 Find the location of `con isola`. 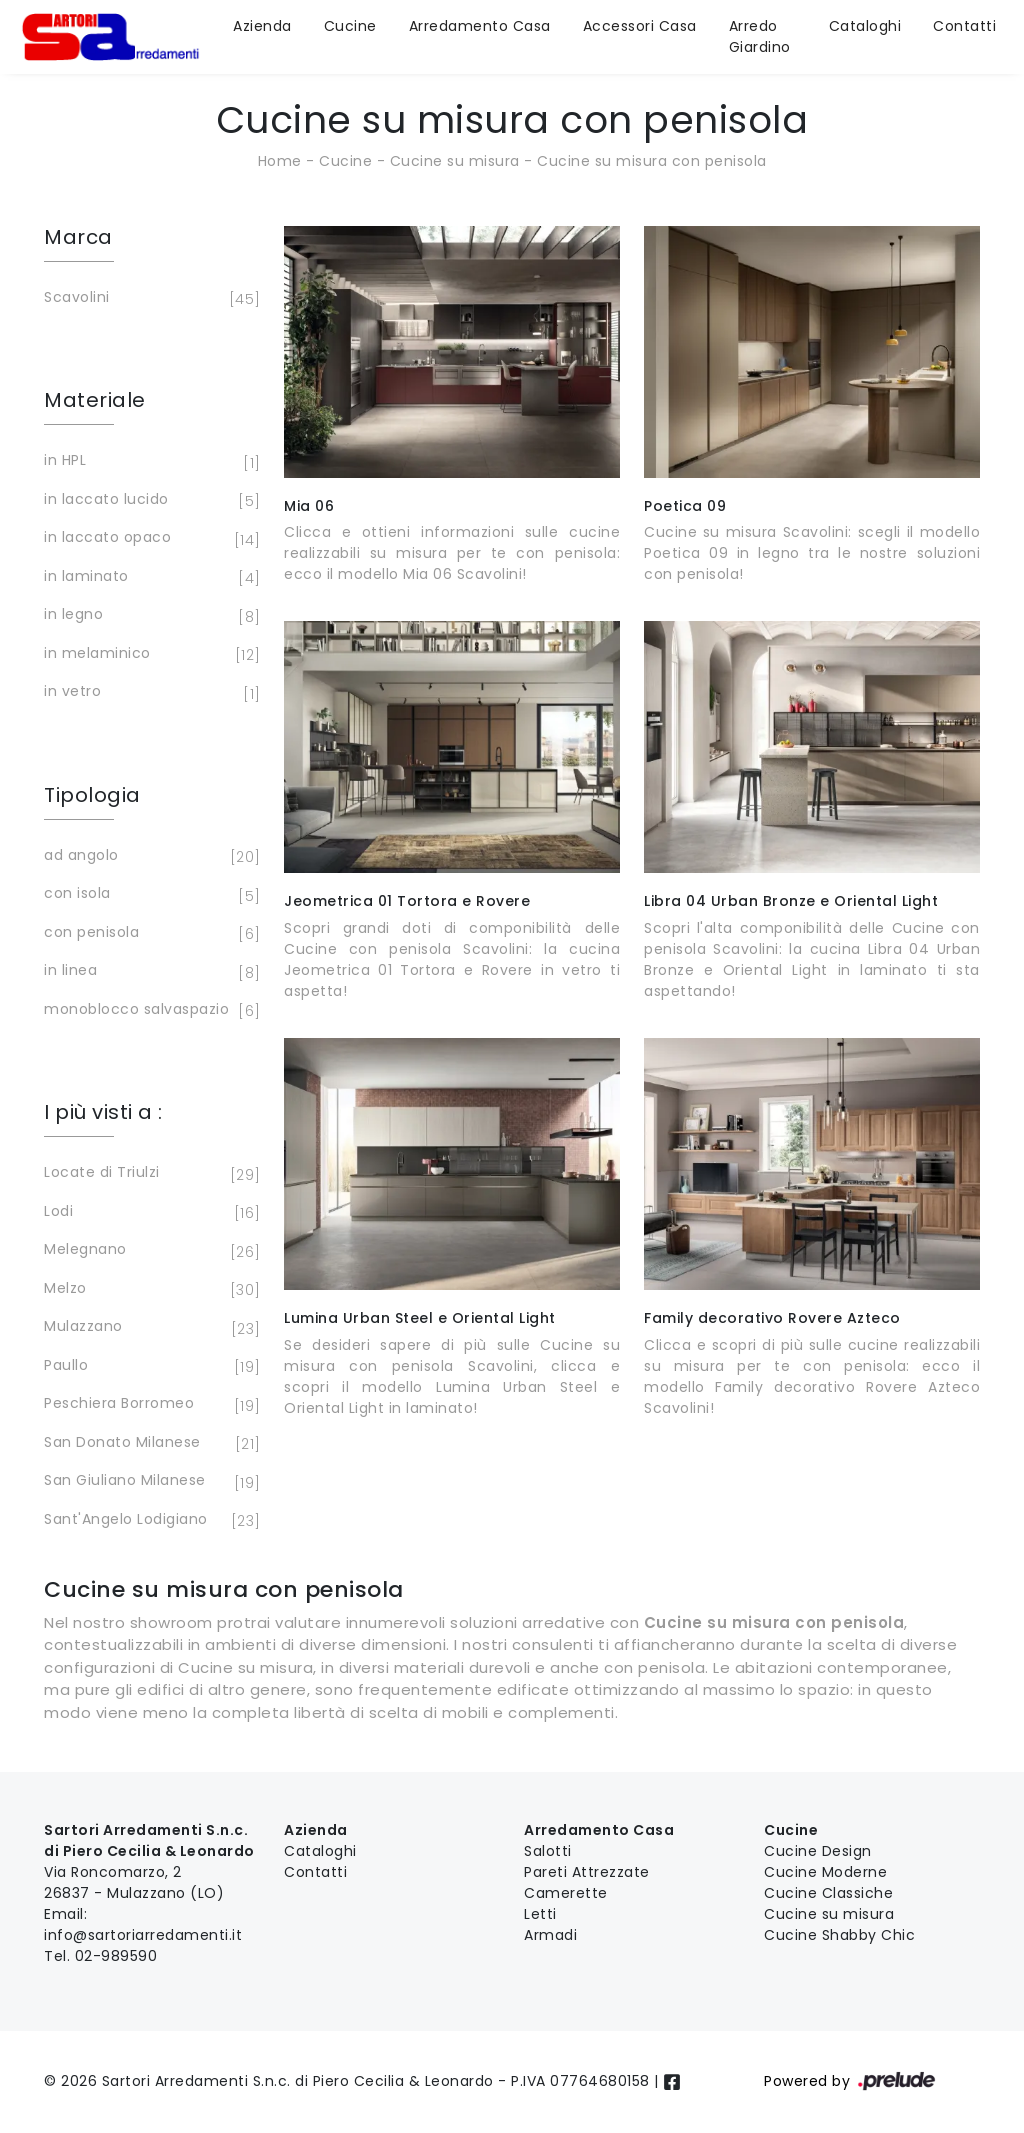

con isola is located at coordinates (149, 895).